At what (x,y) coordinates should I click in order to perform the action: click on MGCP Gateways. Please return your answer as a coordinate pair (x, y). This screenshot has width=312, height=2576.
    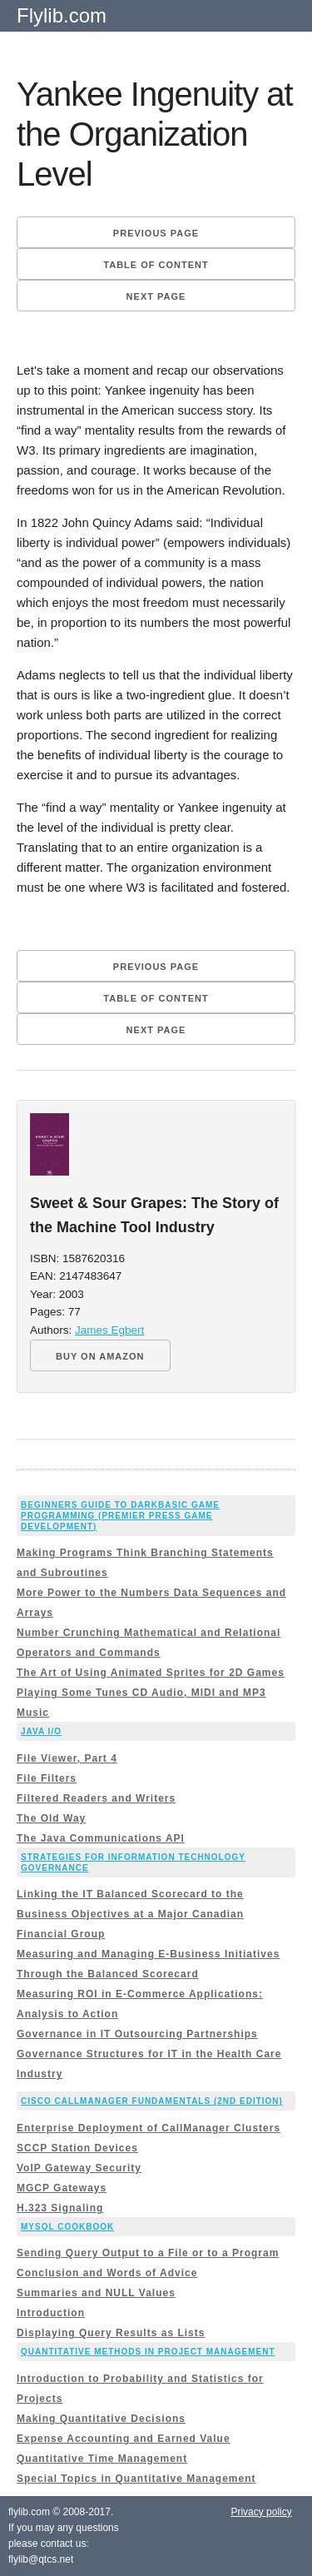
    Looking at the image, I should click on (61, 2188).